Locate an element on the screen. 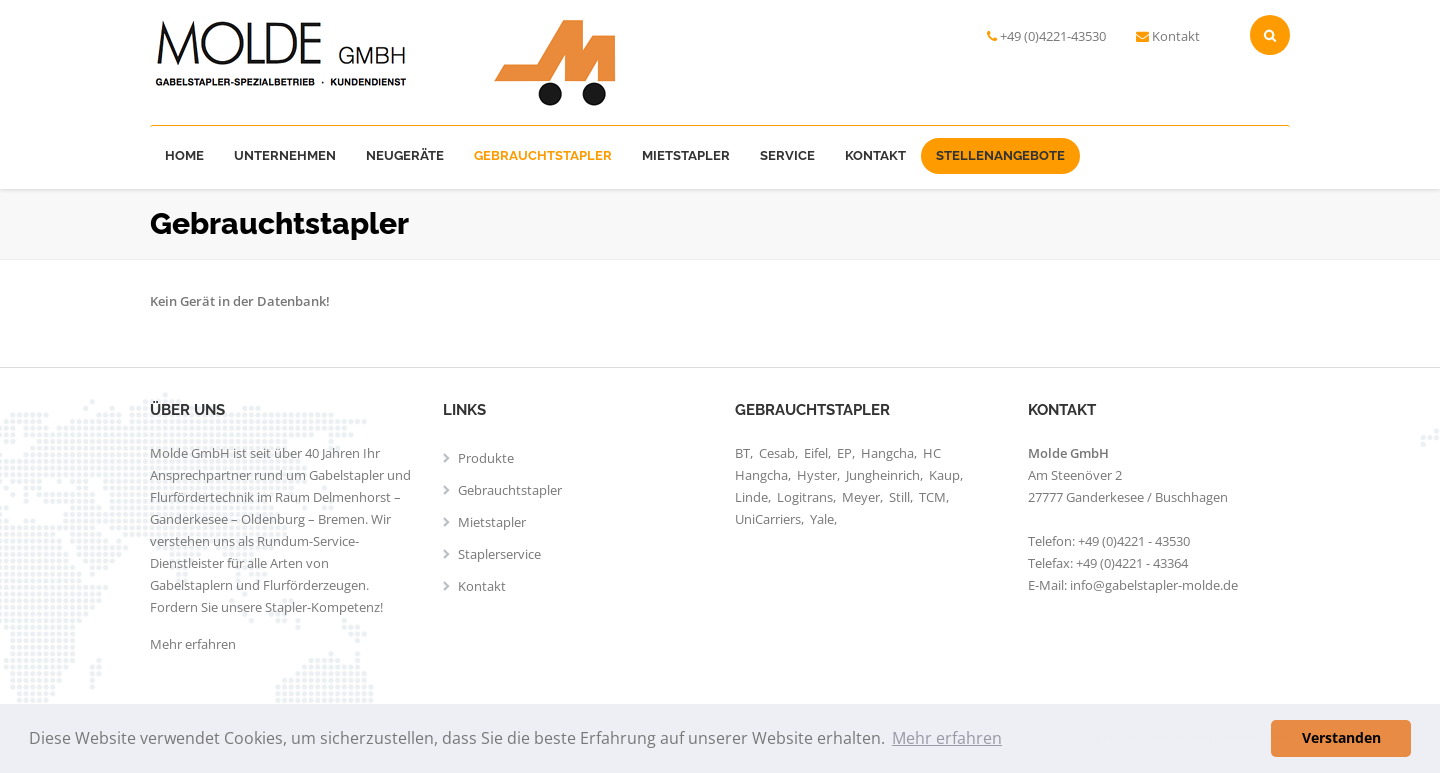 The width and height of the screenshot is (1440, 773). Still is located at coordinates (899, 497).